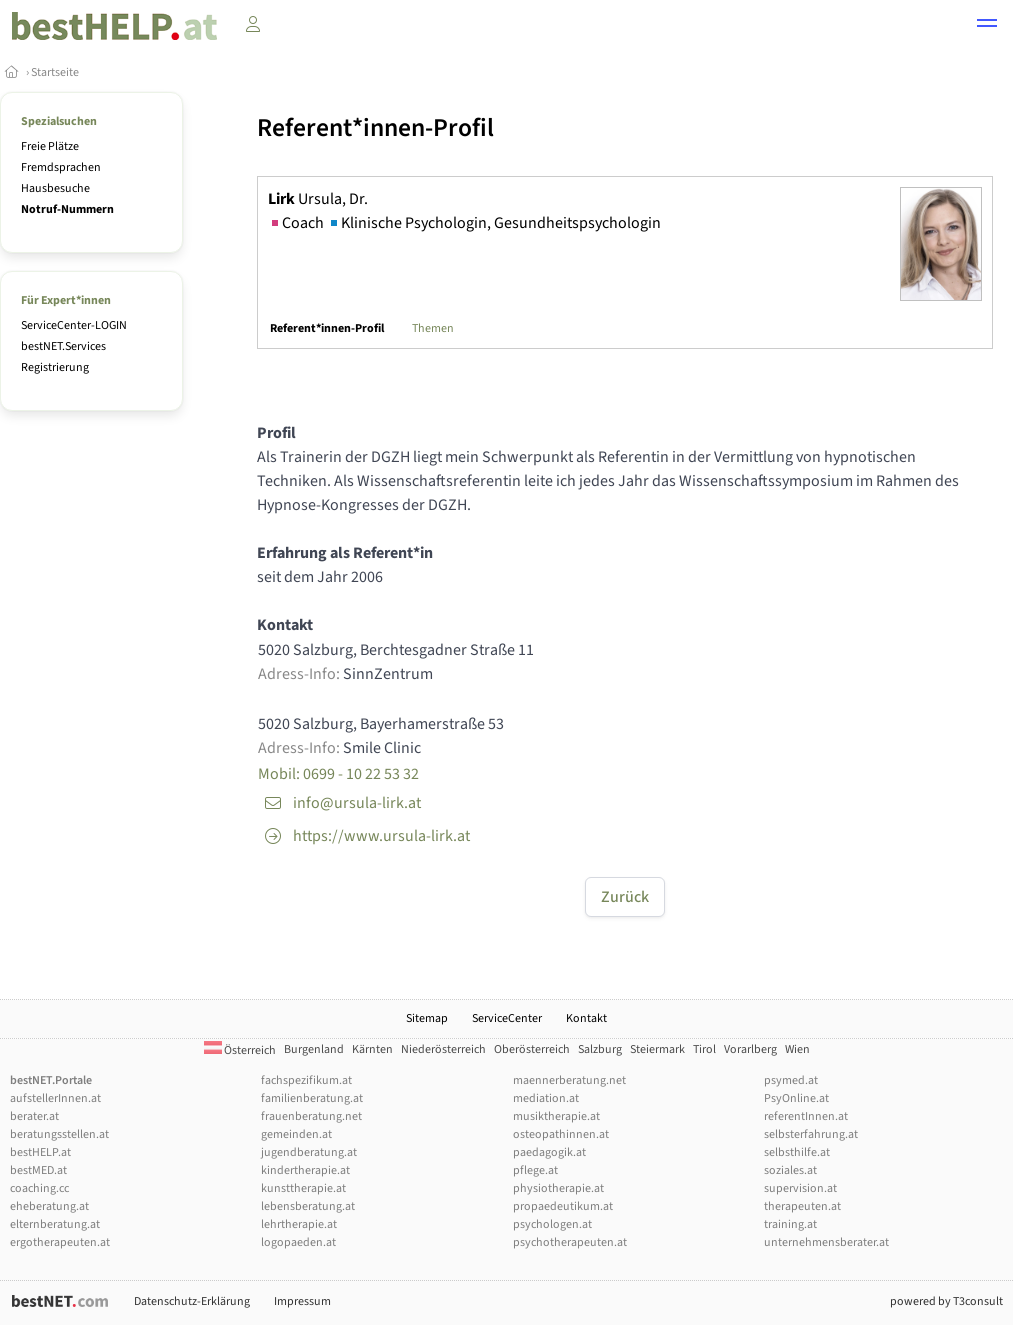 This screenshot has width=1013, height=1327. What do you see at coordinates (657, 1049) in the screenshot?
I see `Steiermark` at bounding box center [657, 1049].